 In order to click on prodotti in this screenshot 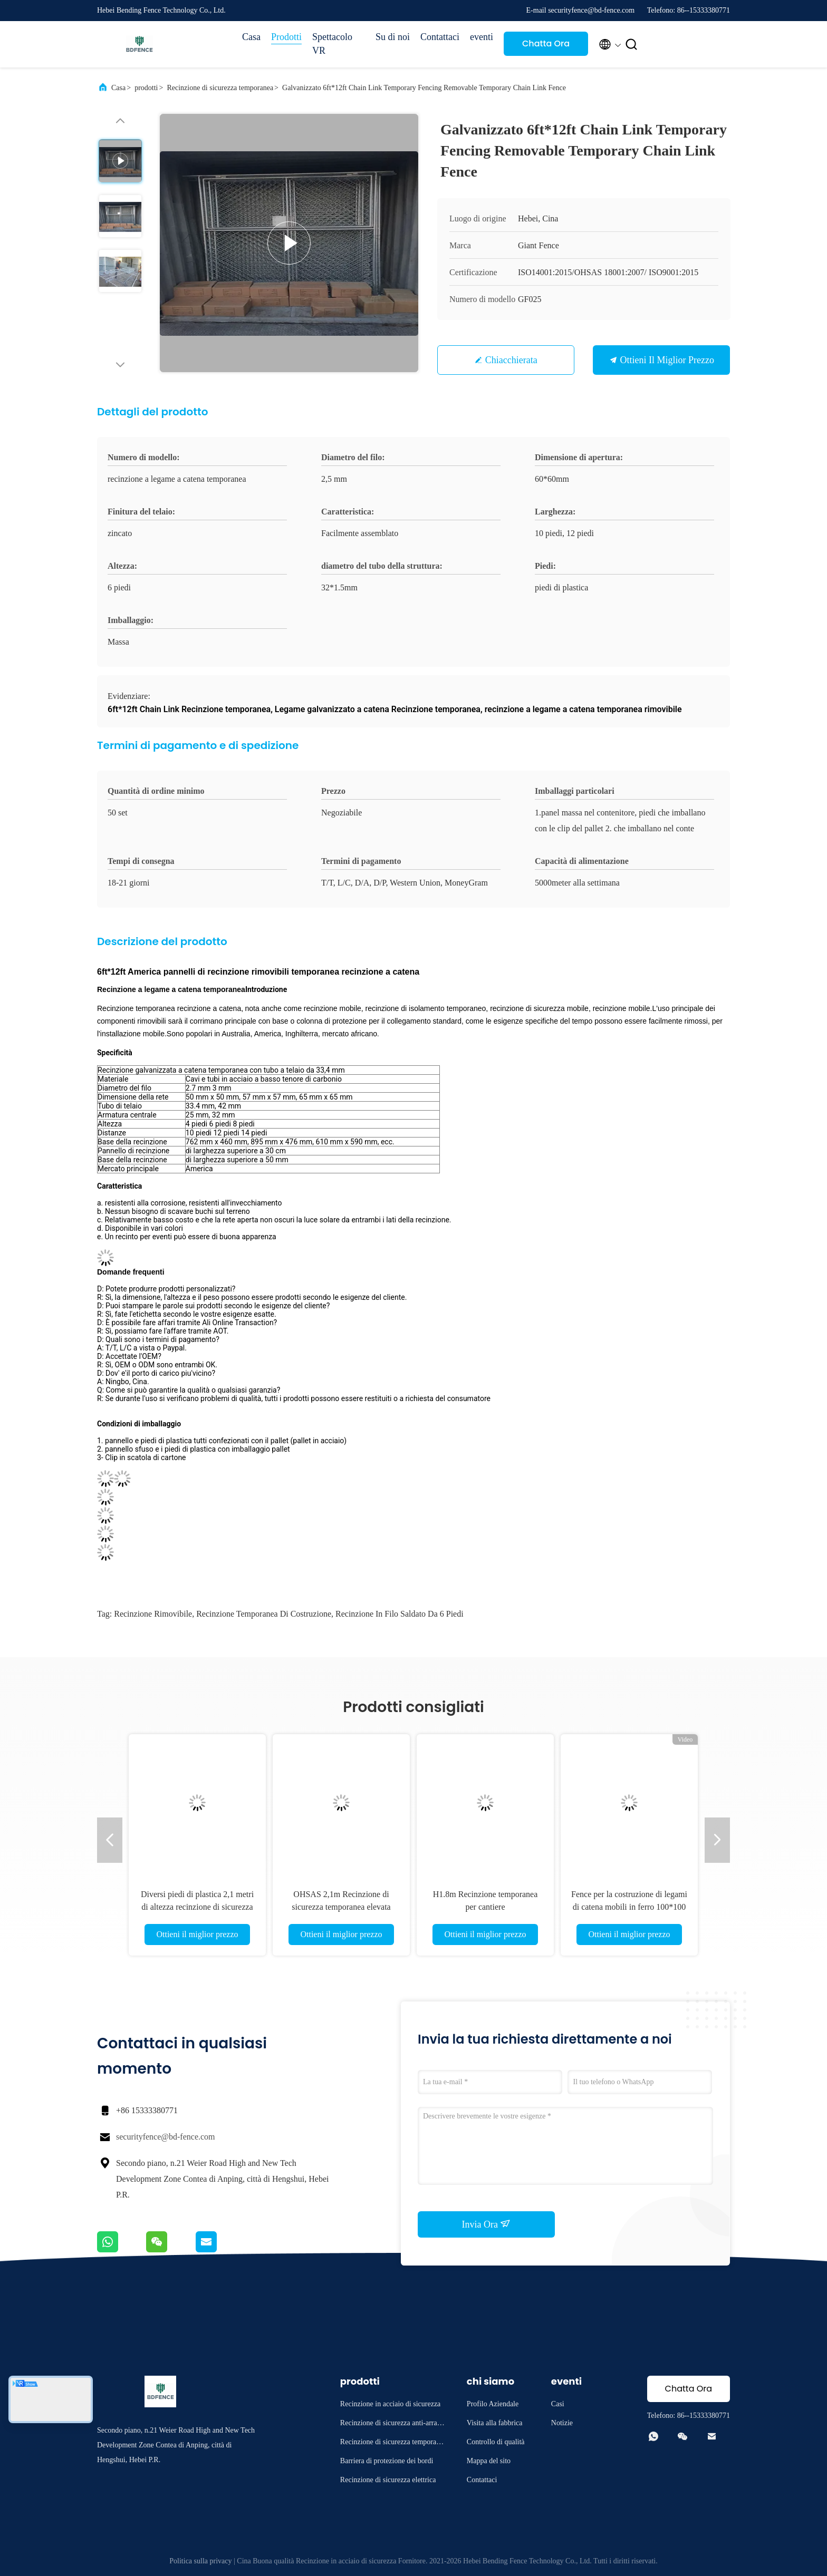, I will do `click(146, 88)`.